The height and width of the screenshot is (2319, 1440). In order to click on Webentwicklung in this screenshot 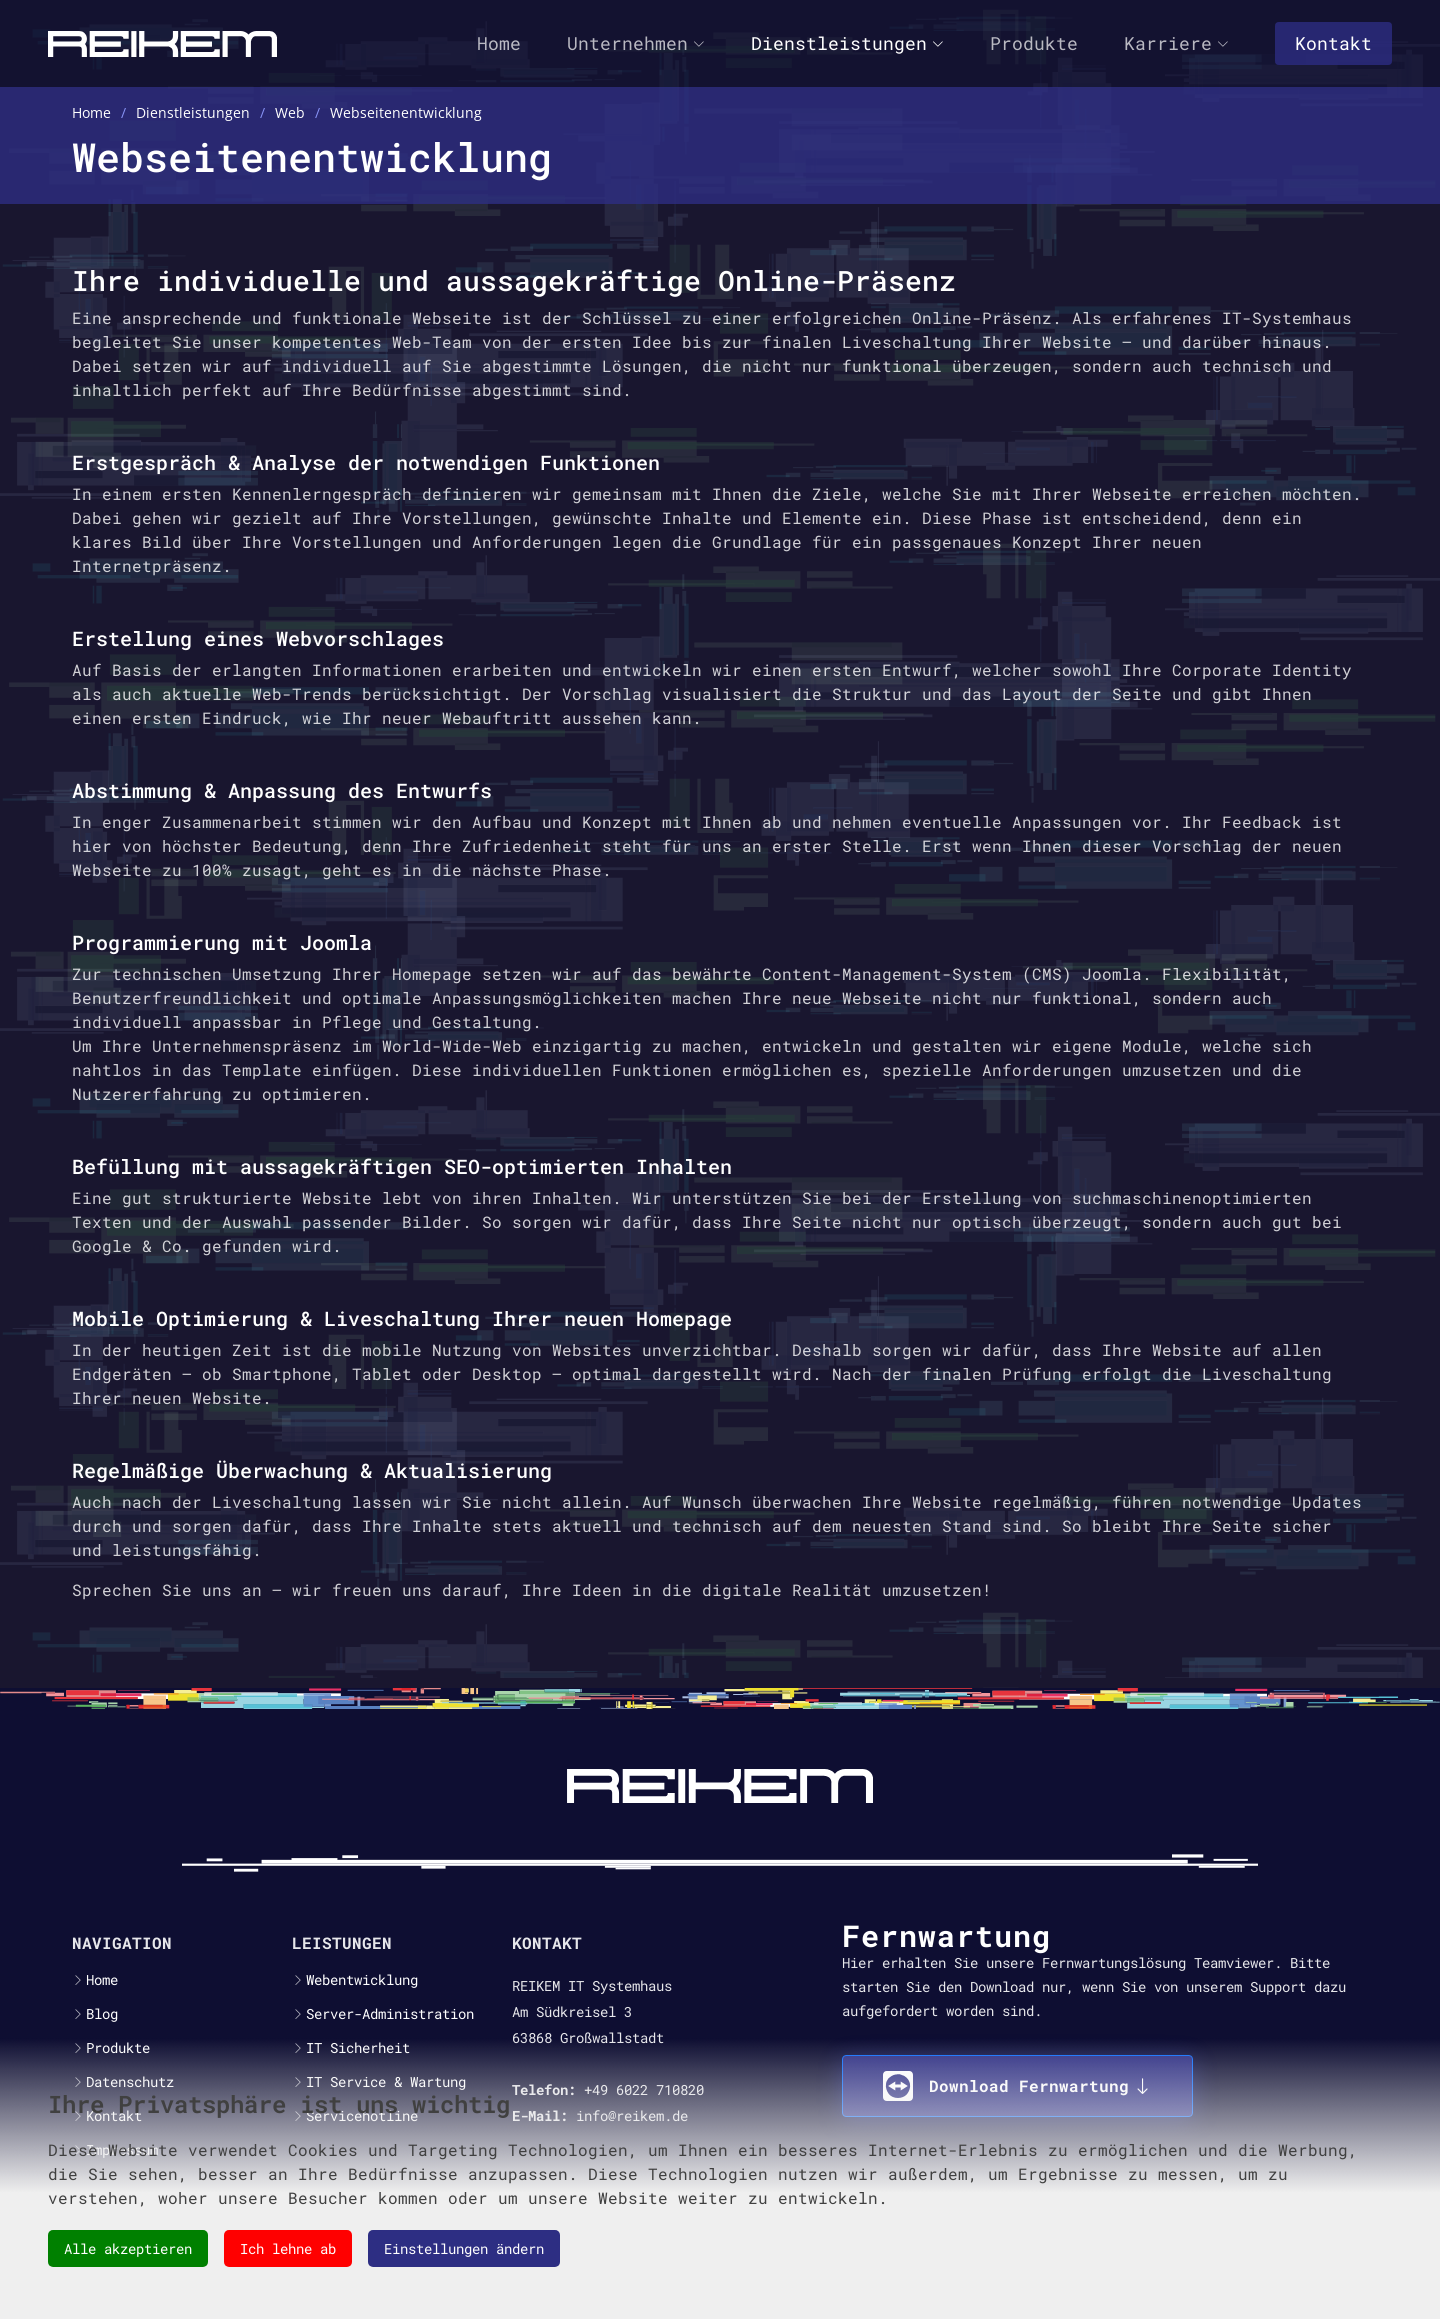, I will do `click(362, 1980)`.